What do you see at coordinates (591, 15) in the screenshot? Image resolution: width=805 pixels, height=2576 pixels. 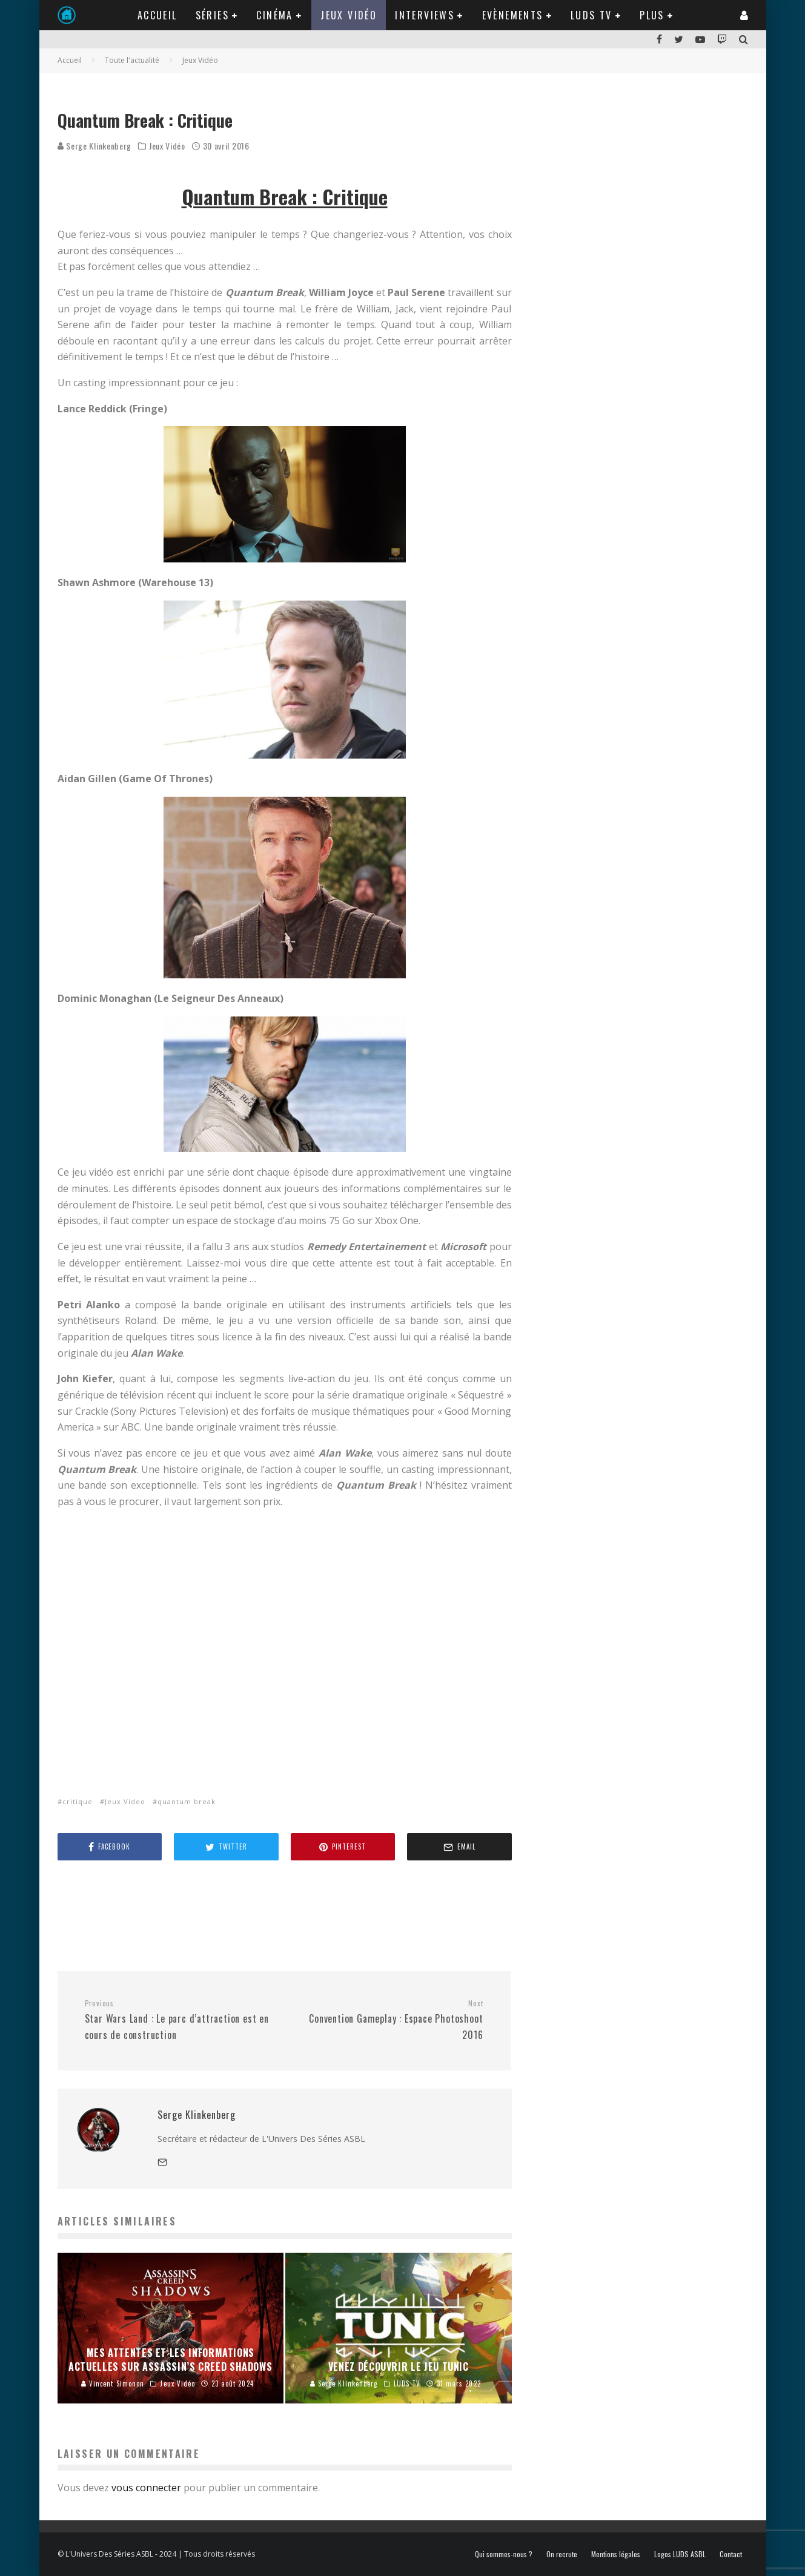 I see `LUDS TV` at bounding box center [591, 15].